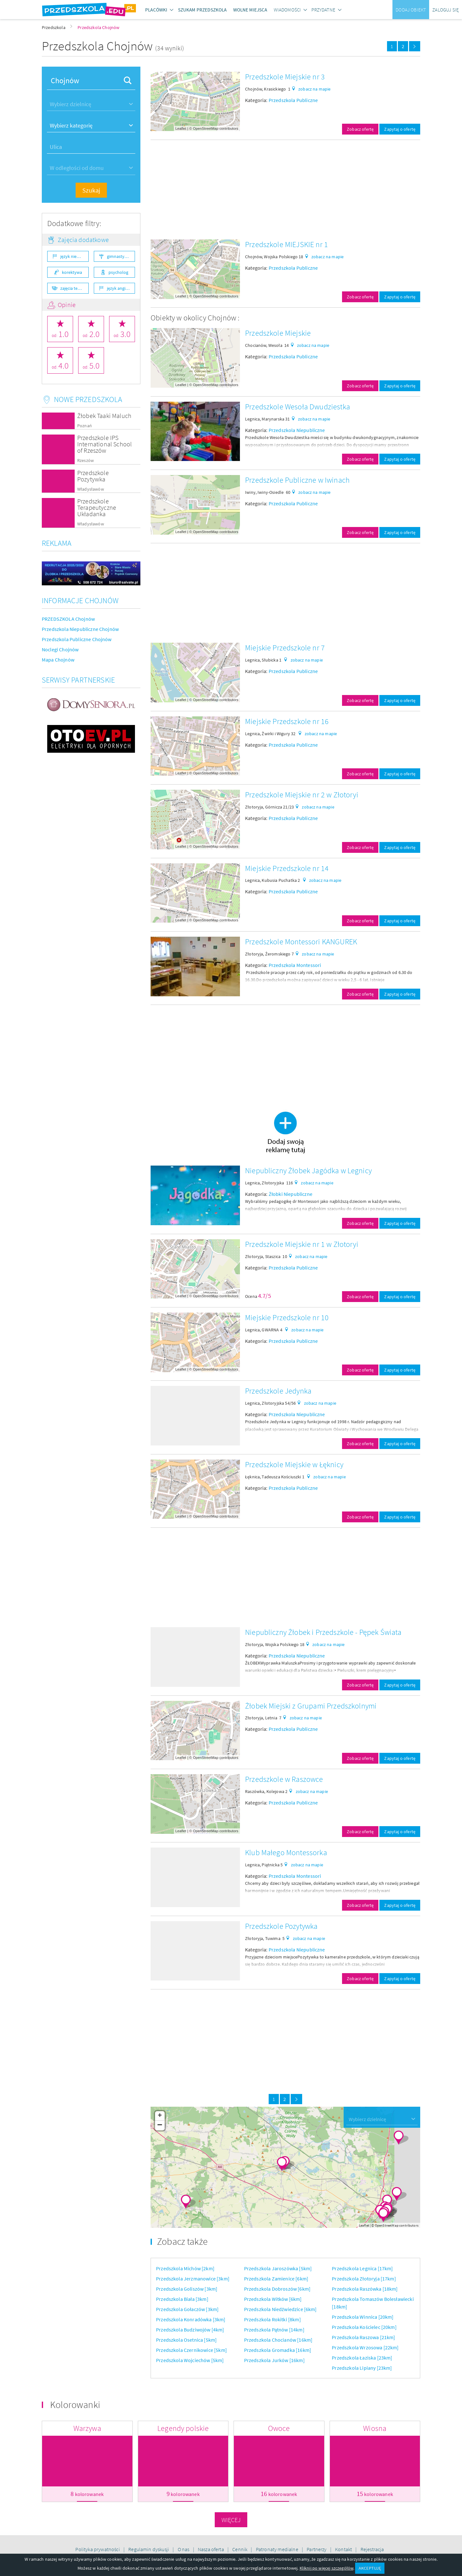  What do you see at coordinates (90, 489) in the screenshot?
I see `Władysławów` at bounding box center [90, 489].